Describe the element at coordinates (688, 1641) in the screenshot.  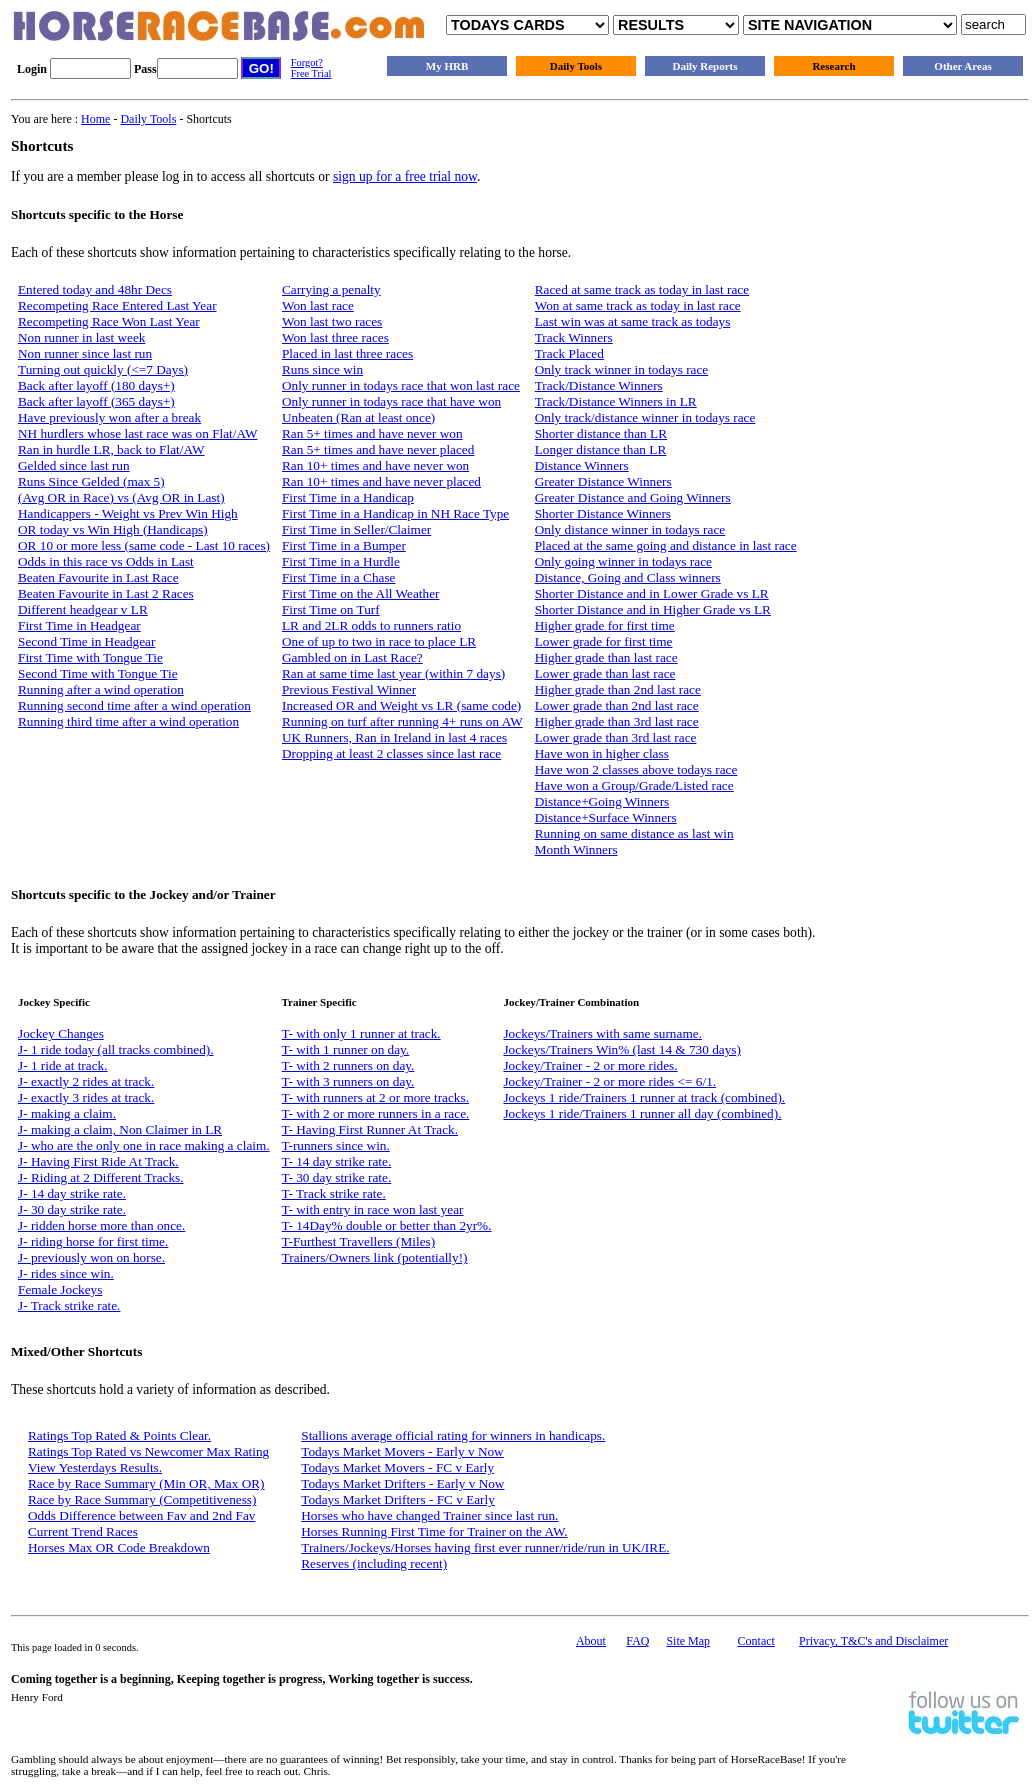
I see `Site Map` at that location.